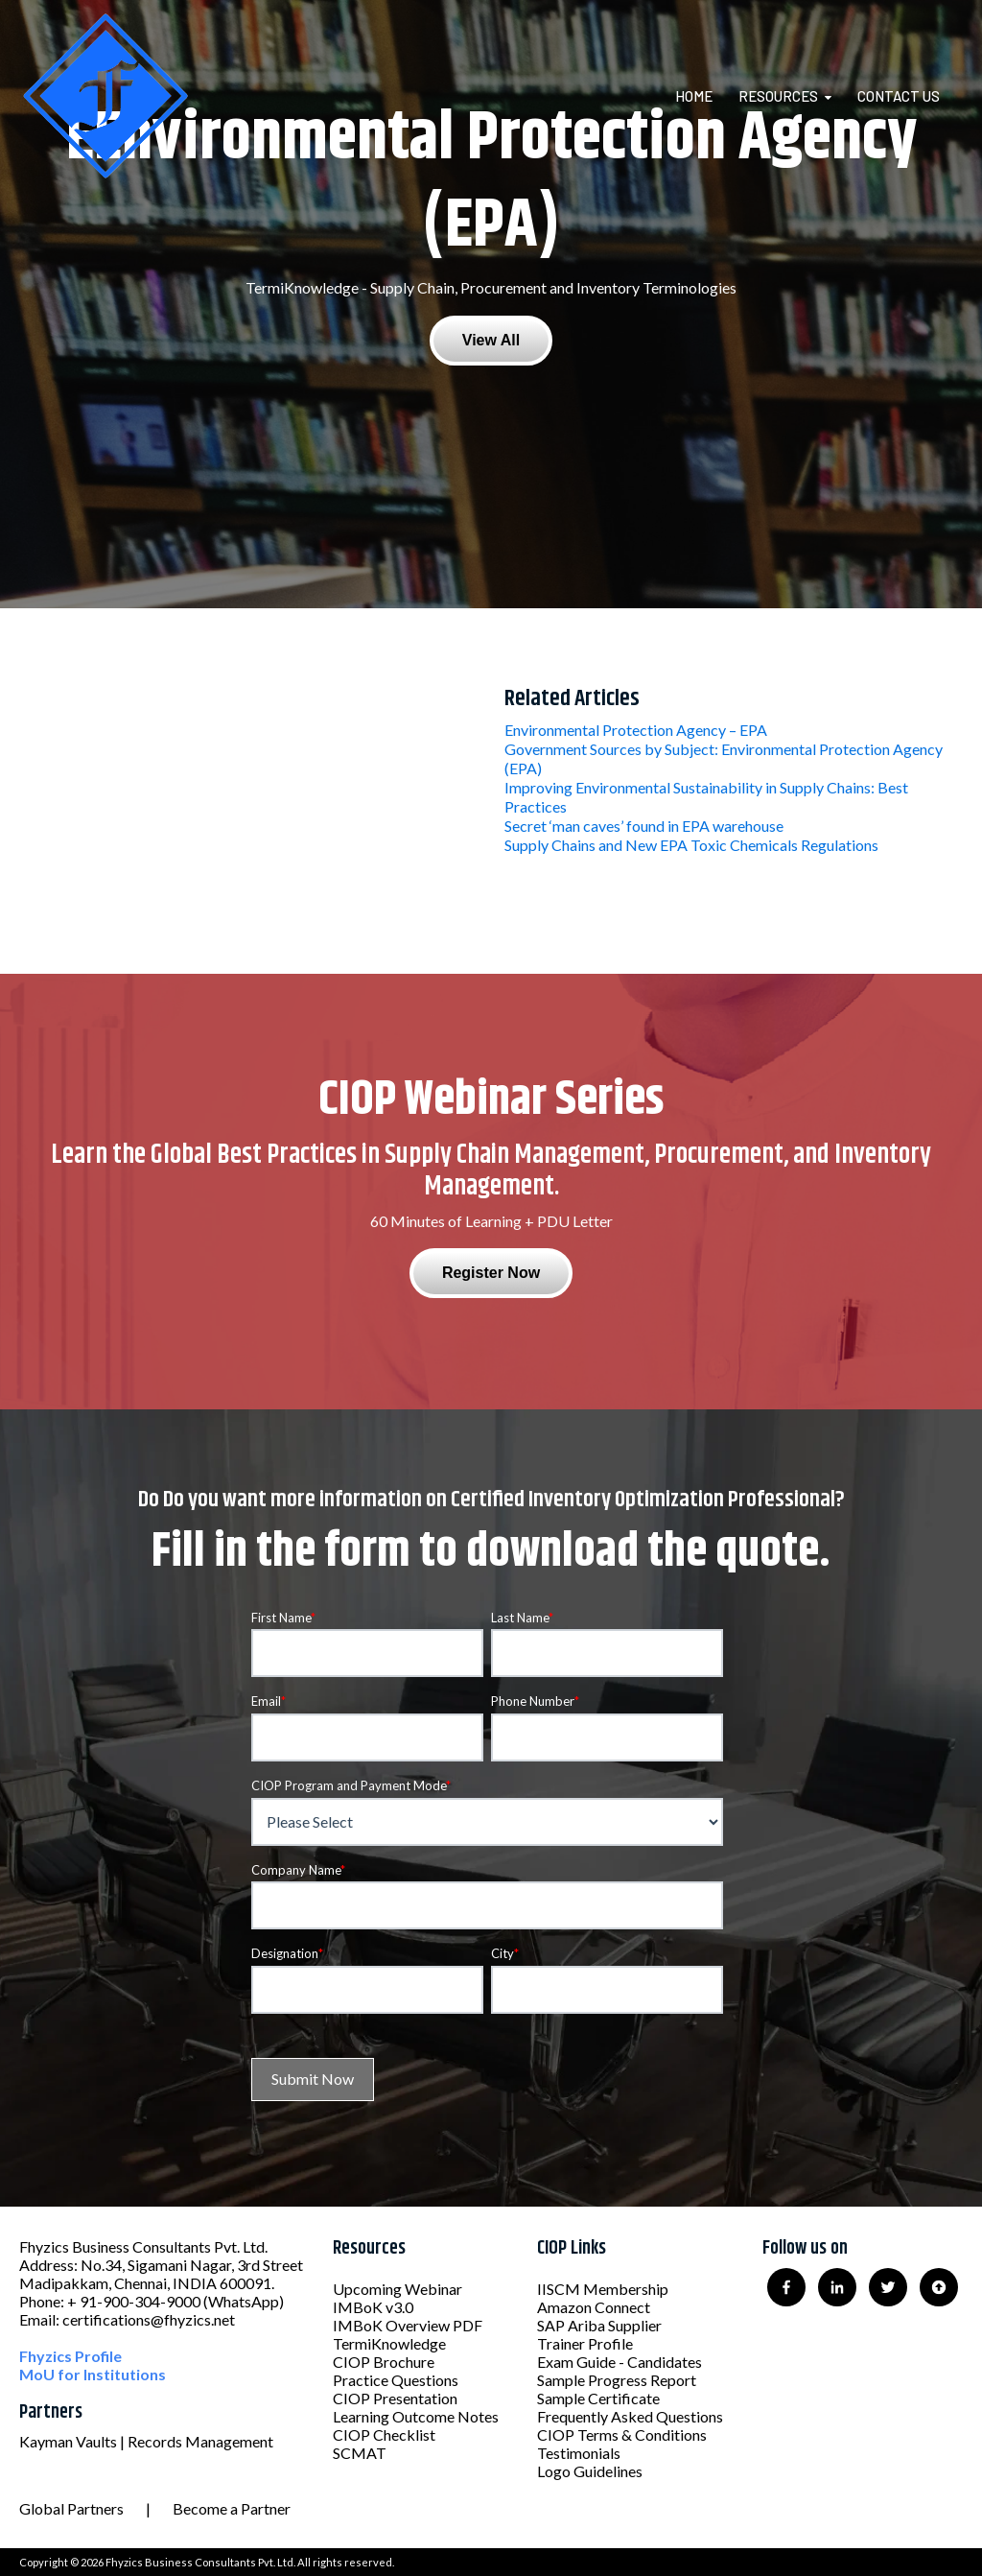  Describe the element at coordinates (585, 2343) in the screenshot. I see `Trainer Profile [menuitem]` at that location.